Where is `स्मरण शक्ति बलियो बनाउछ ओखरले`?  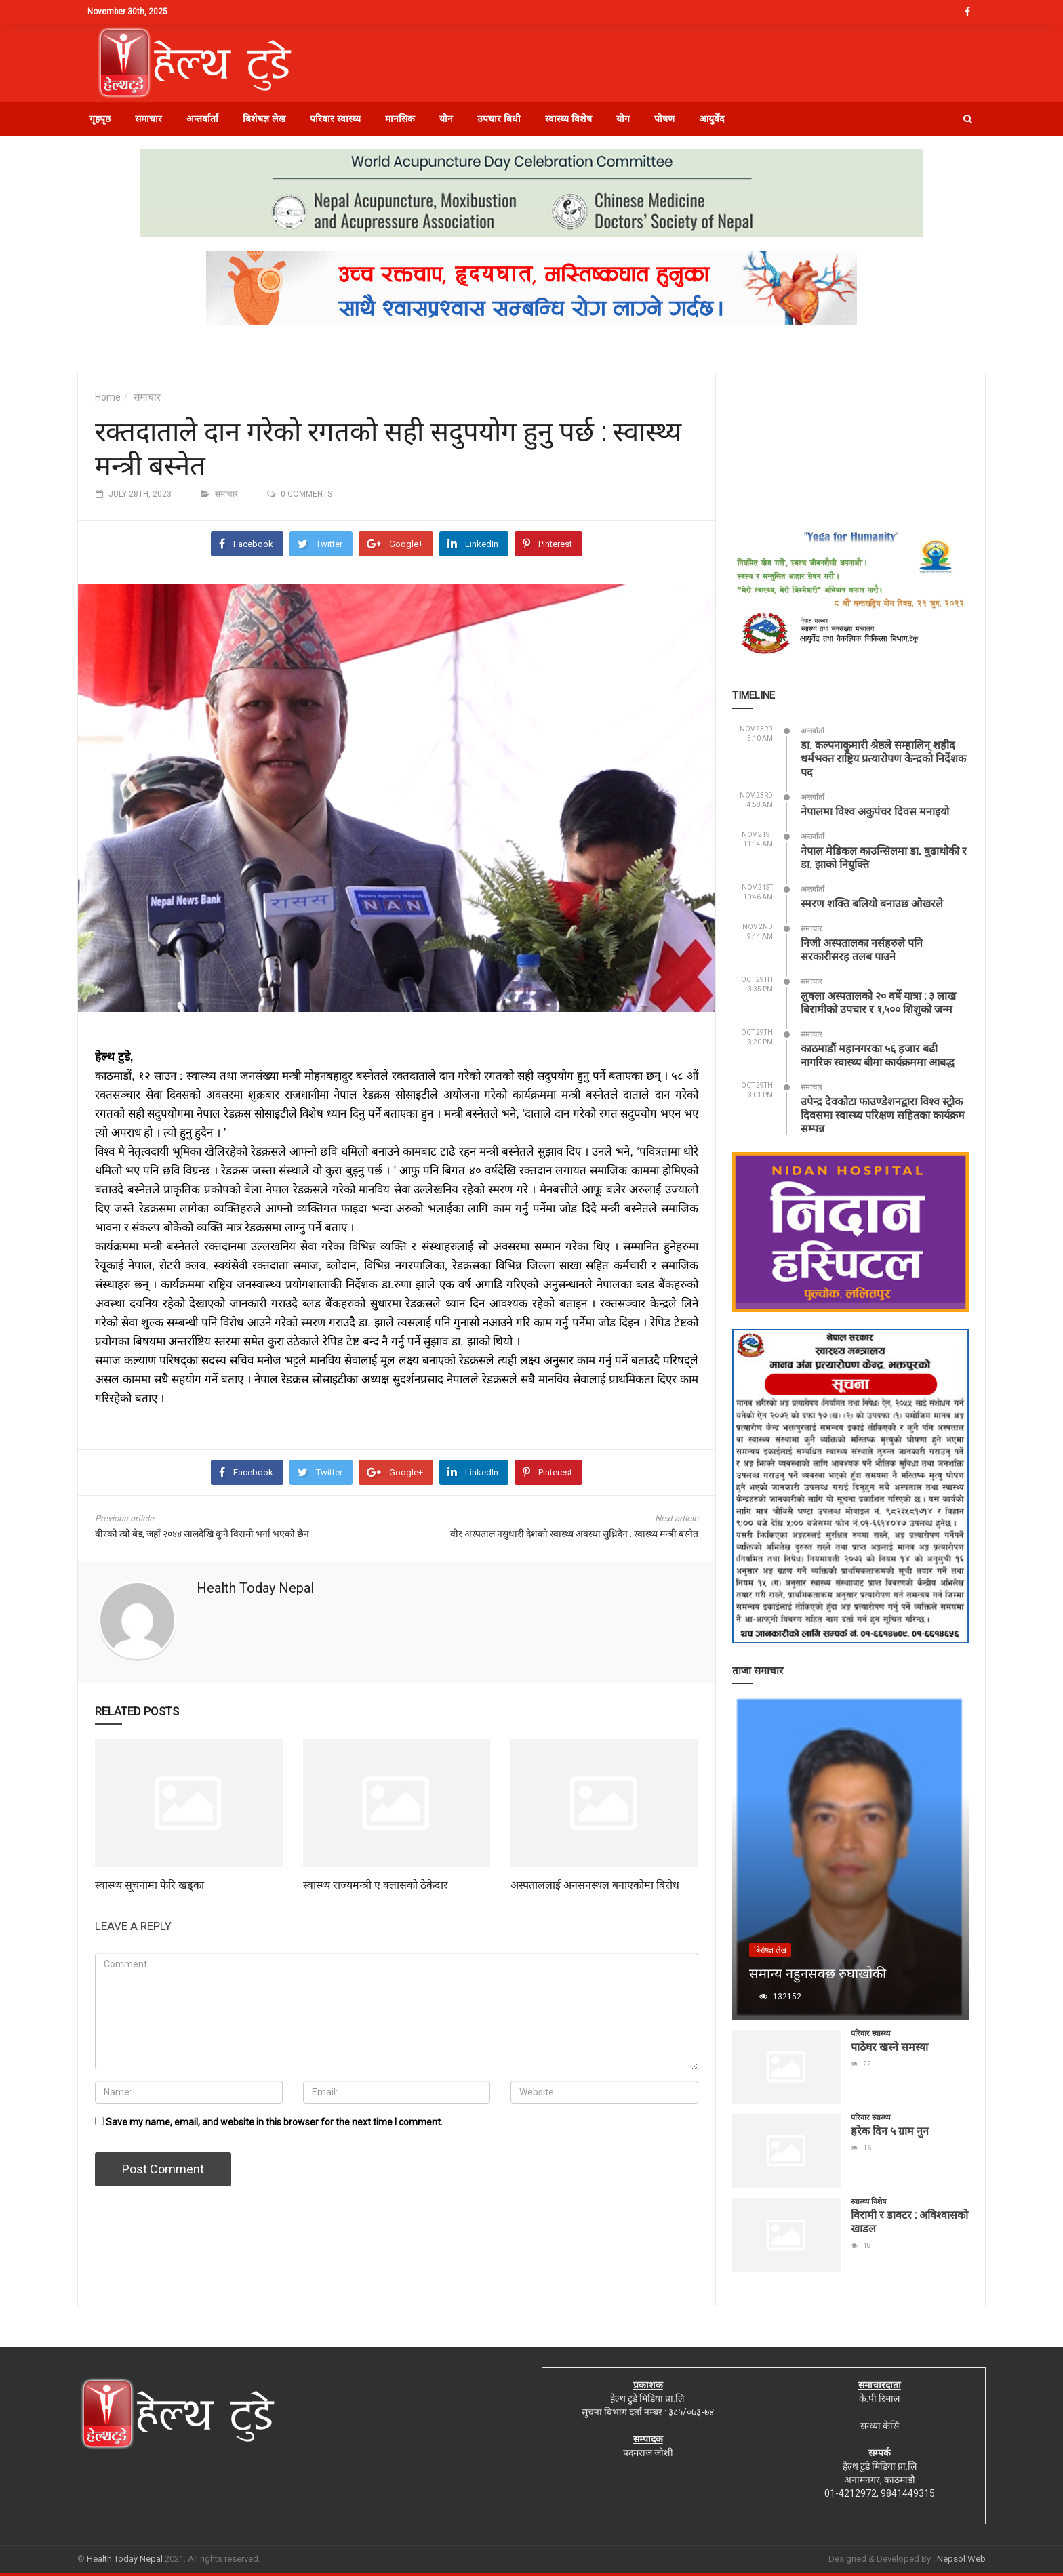 स्मरण शक्ति बलियो बनाउछ ओखरले is located at coordinates (872, 903).